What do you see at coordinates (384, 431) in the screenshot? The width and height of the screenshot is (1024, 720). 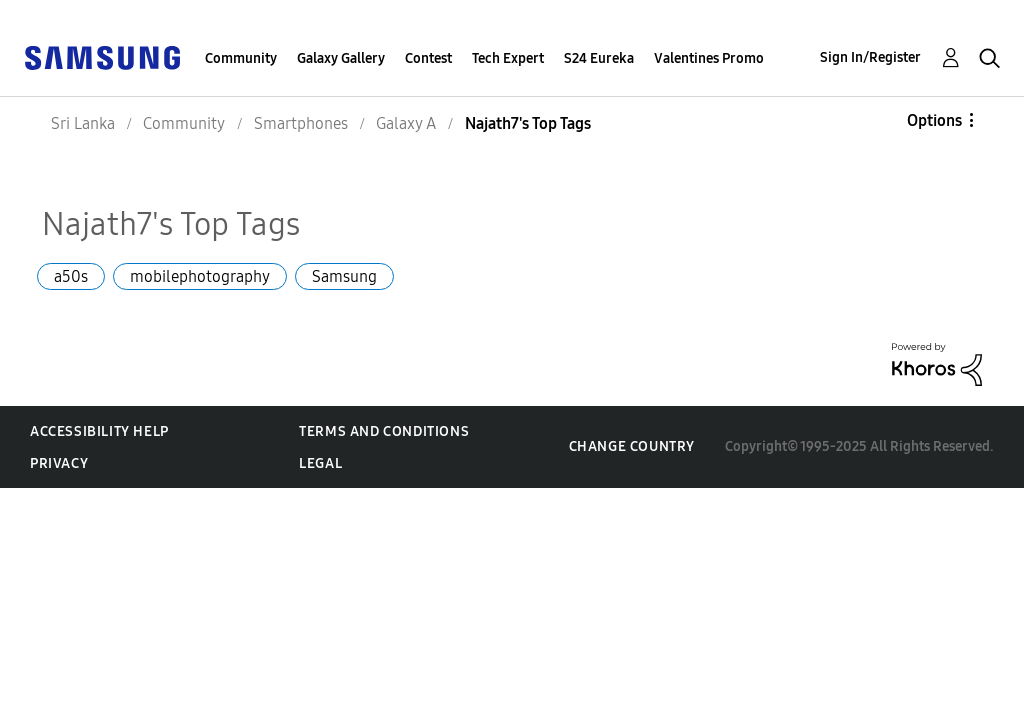 I see `Terms and Conditions` at bounding box center [384, 431].